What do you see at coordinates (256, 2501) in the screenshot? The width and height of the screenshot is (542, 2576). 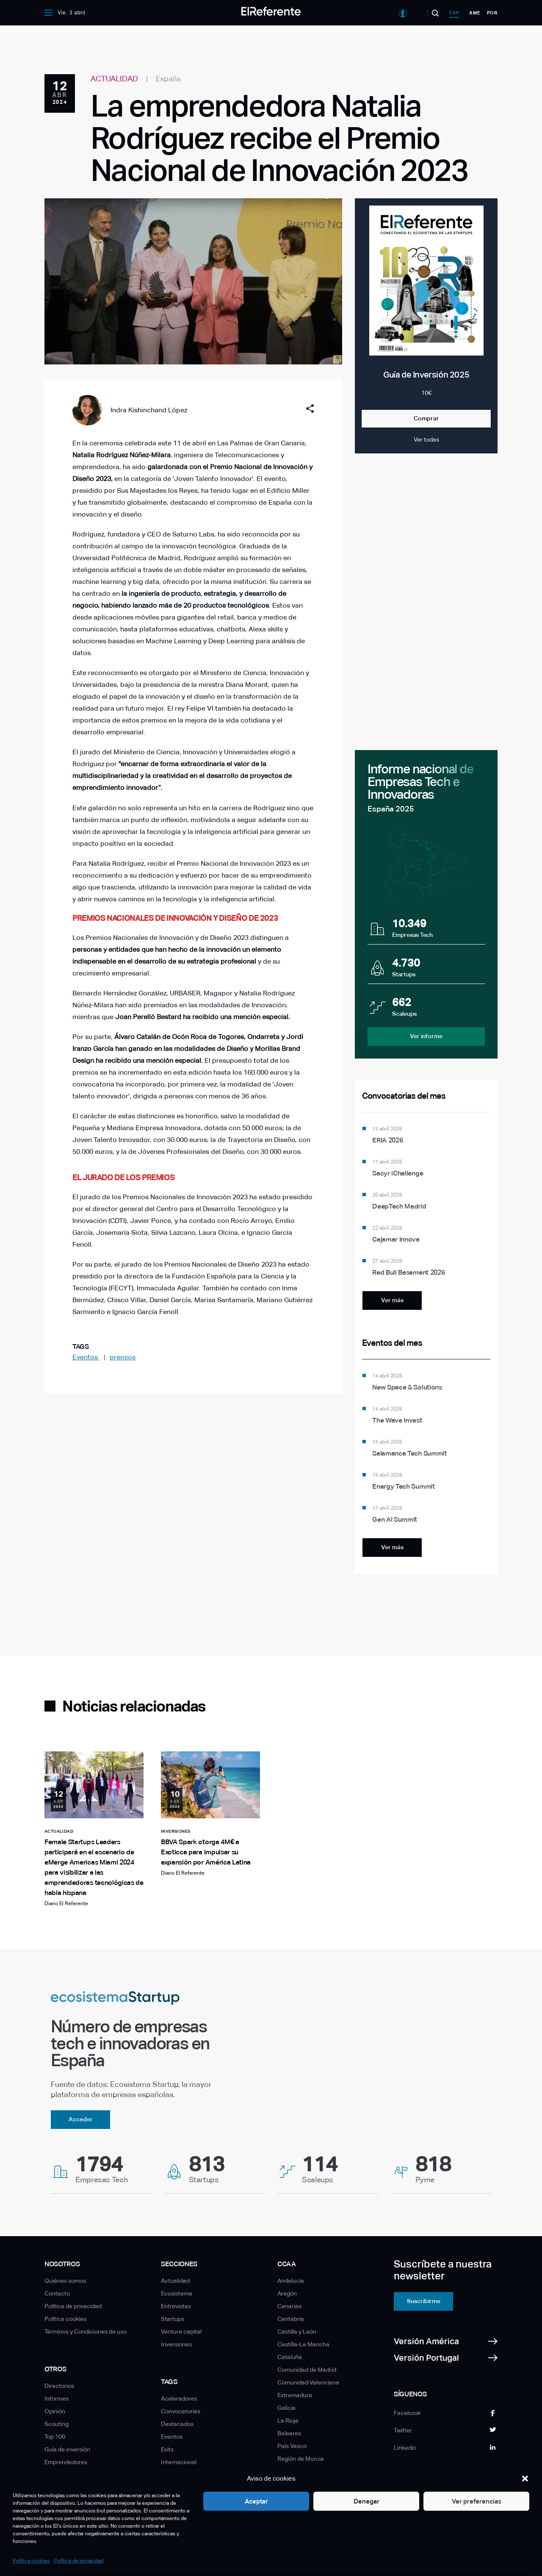 I see `Aceptar` at bounding box center [256, 2501].